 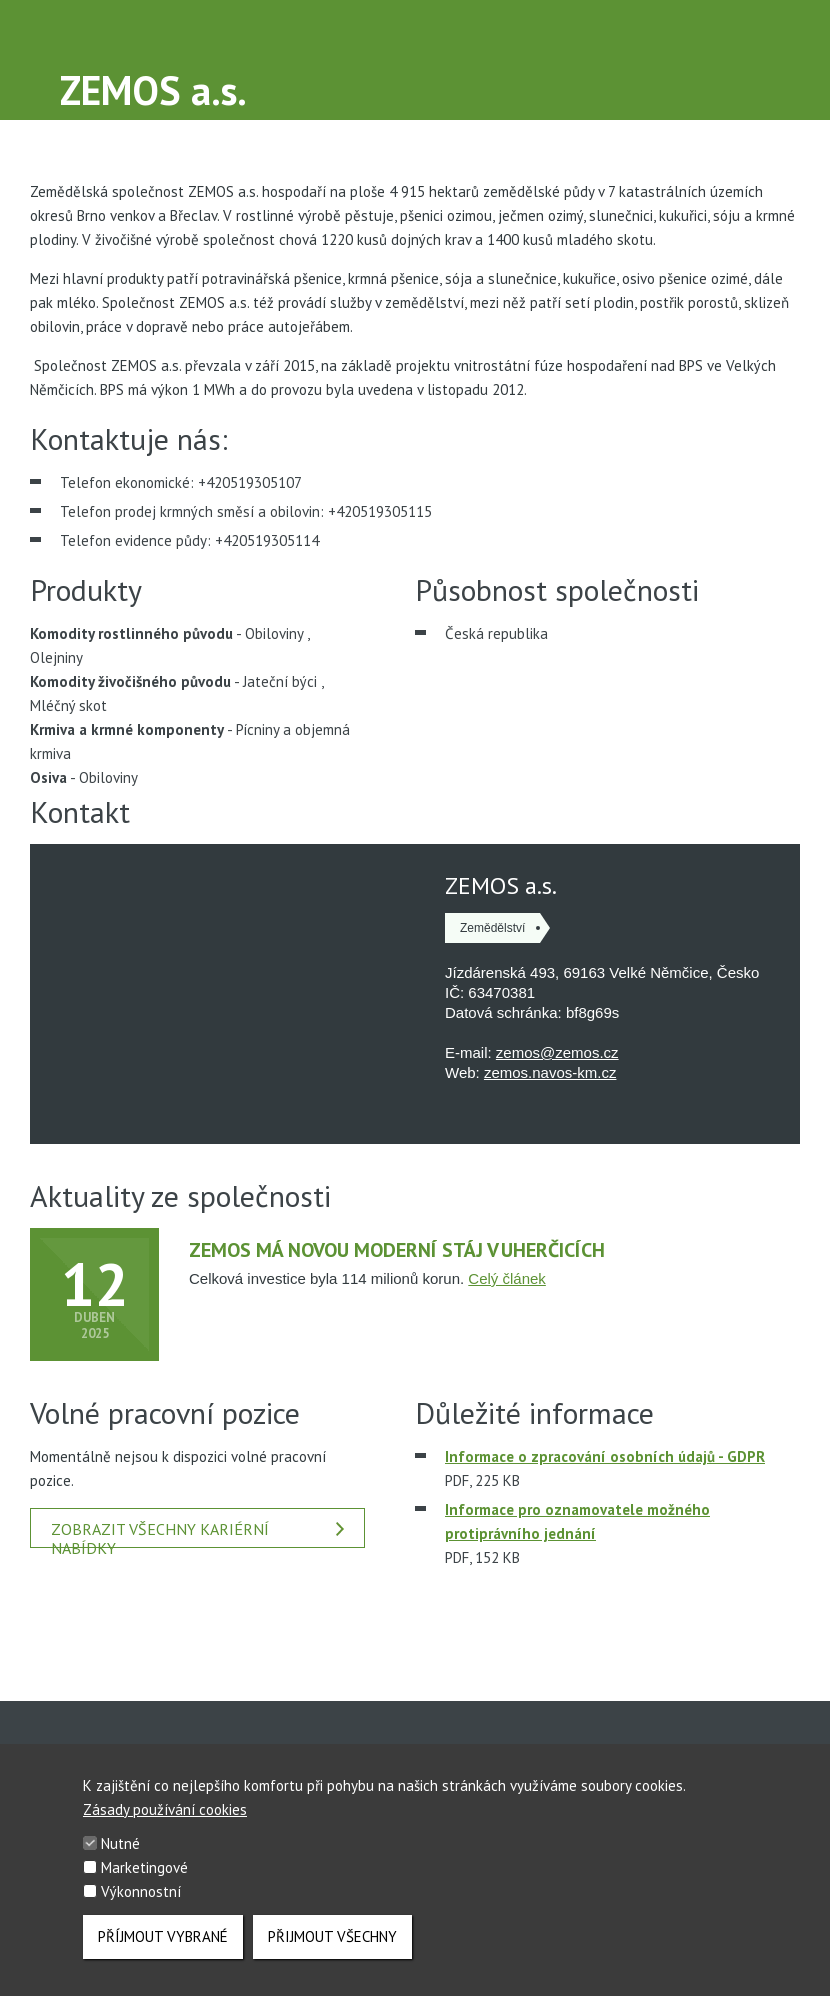 What do you see at coordinates (332, 1936) in the screenshot?
I see `Přijmout všechny` at bounding box center [332, 1936].